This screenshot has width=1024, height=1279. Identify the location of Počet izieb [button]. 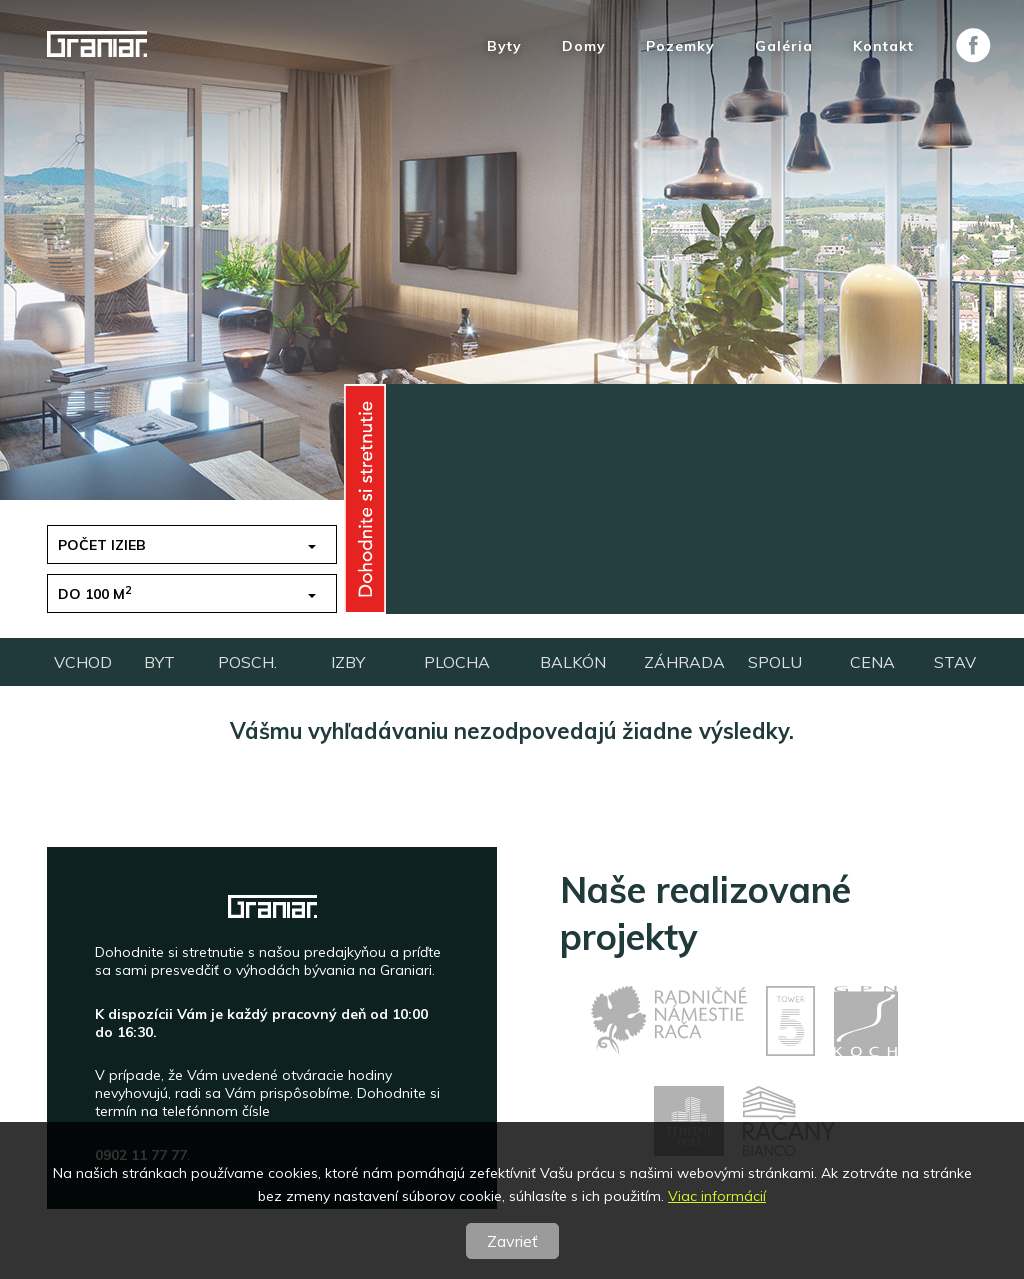
(102, 545).